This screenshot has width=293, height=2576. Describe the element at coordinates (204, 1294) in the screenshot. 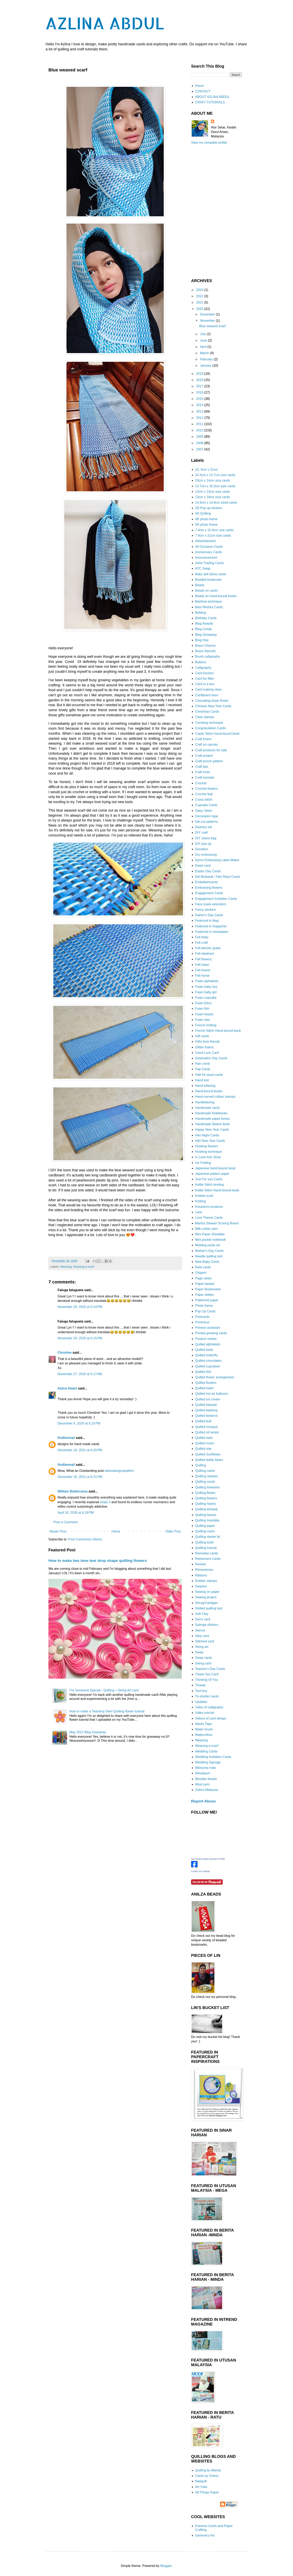

I see `Paper doilies` at that location.